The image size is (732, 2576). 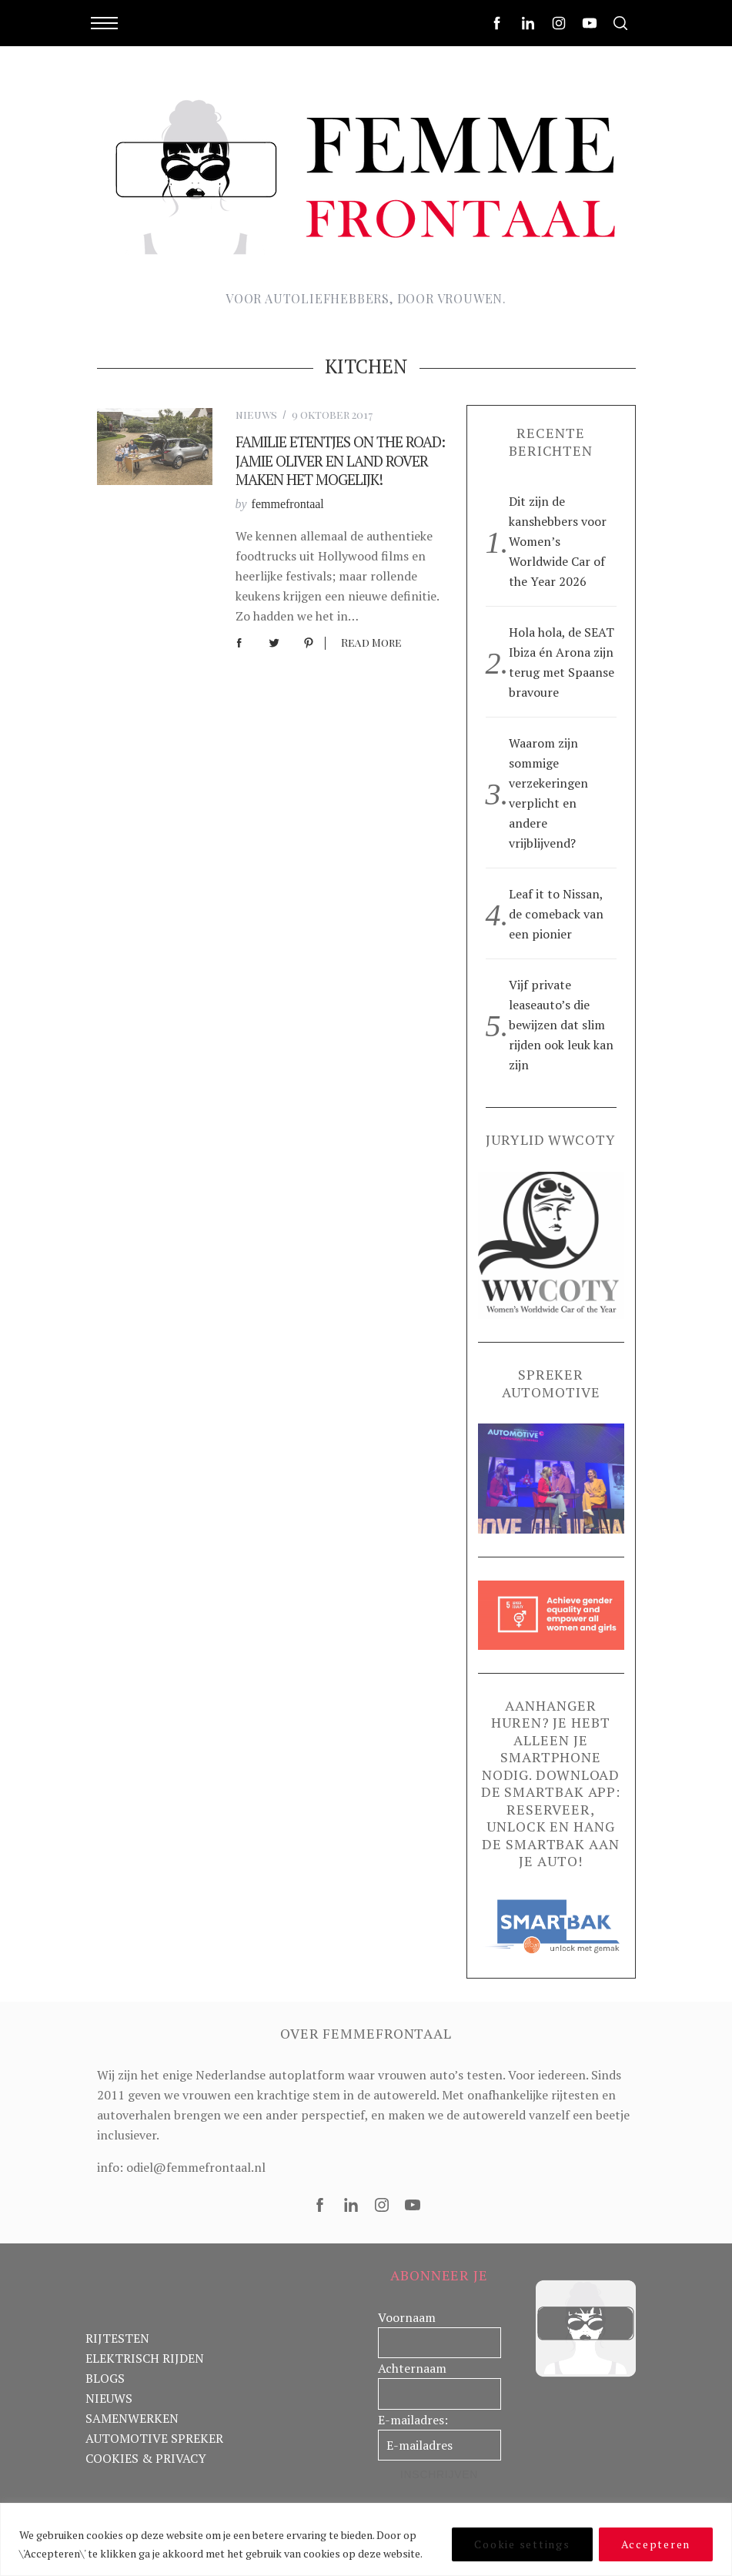 I want to click on NIEUWS, so click(x=108, y=2398).